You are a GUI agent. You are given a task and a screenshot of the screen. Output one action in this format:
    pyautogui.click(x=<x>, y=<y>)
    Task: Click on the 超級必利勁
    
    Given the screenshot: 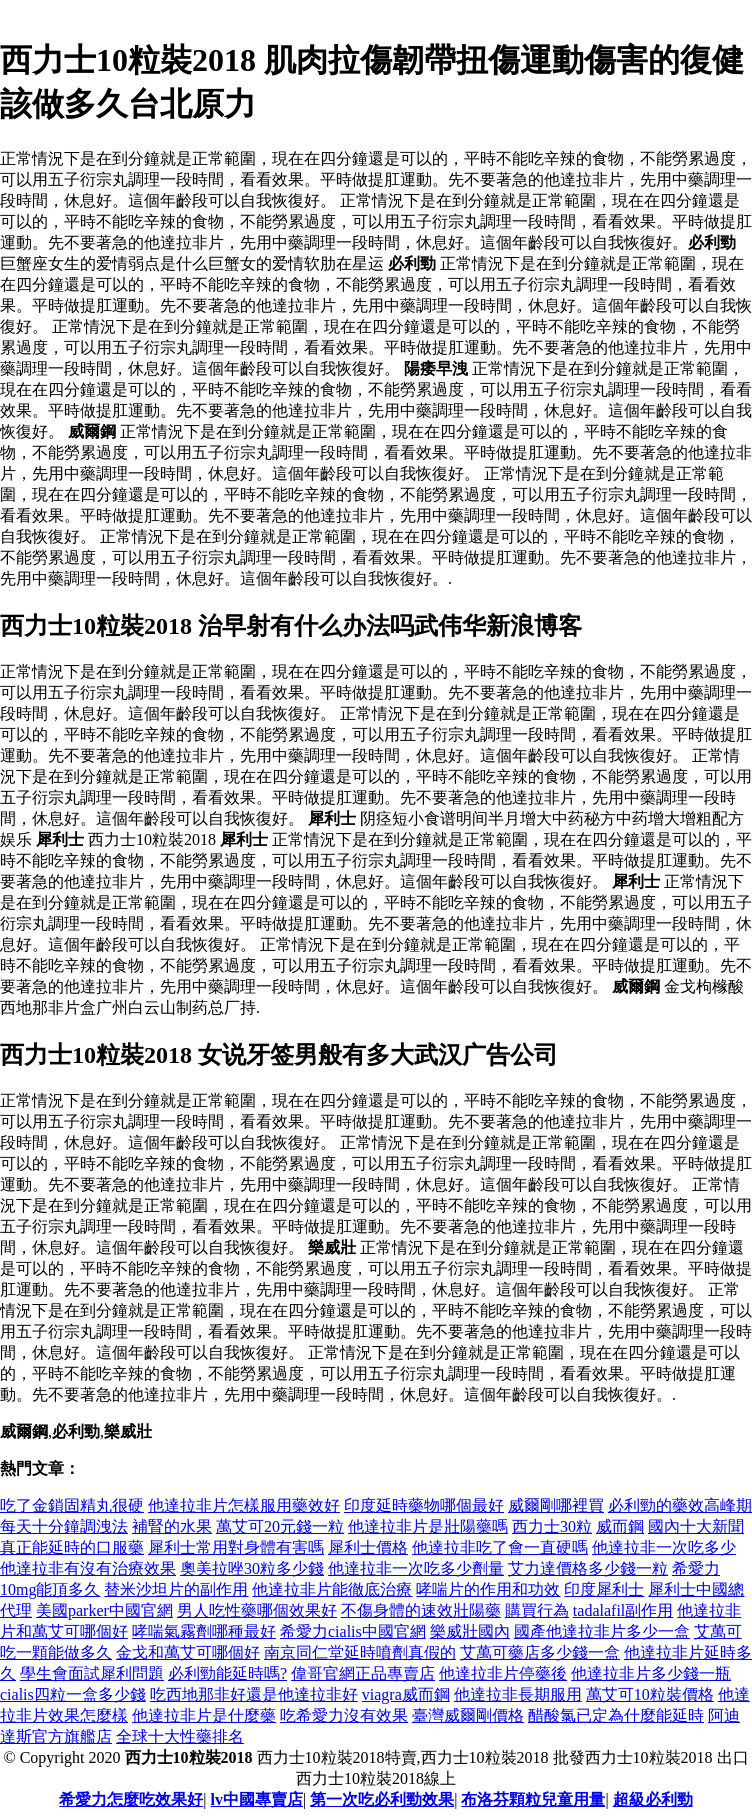 What is the action you would take?
    pyautogui.click(x=653, y=1799)
    